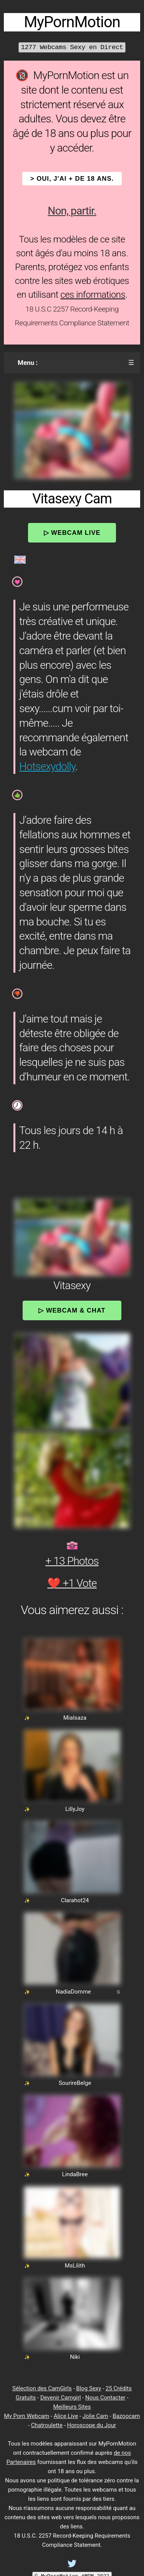 The width and height of the screenshot is (144, 2576). Describe the element at coordinates (72, 178) in the screenshot. I see `> OUI, j'ai + de 18 ans.` at that location.